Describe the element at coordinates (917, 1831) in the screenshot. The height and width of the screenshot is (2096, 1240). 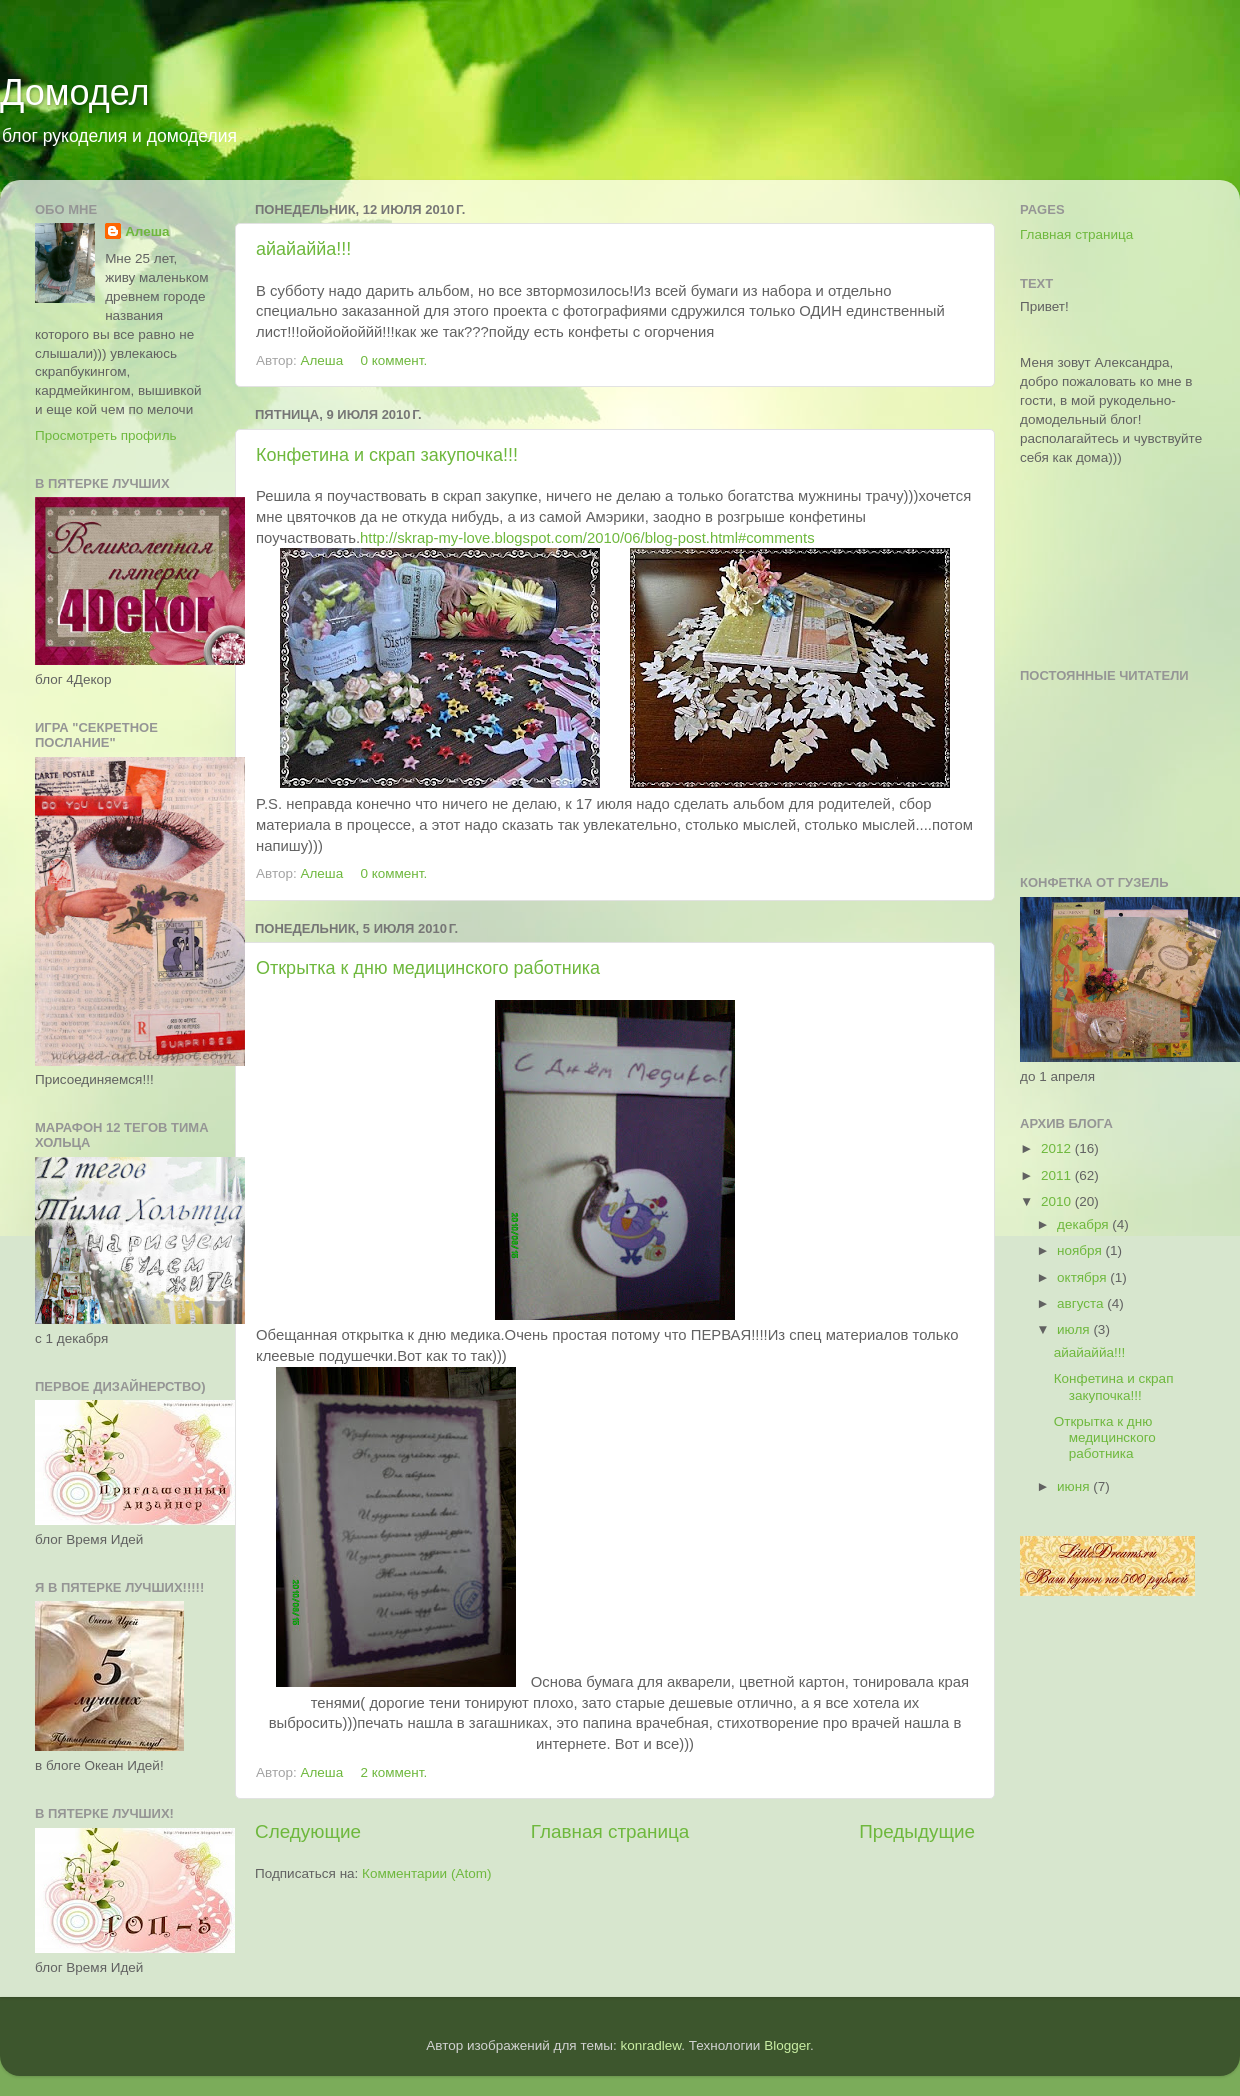
I see `Предыдущие` at that location.